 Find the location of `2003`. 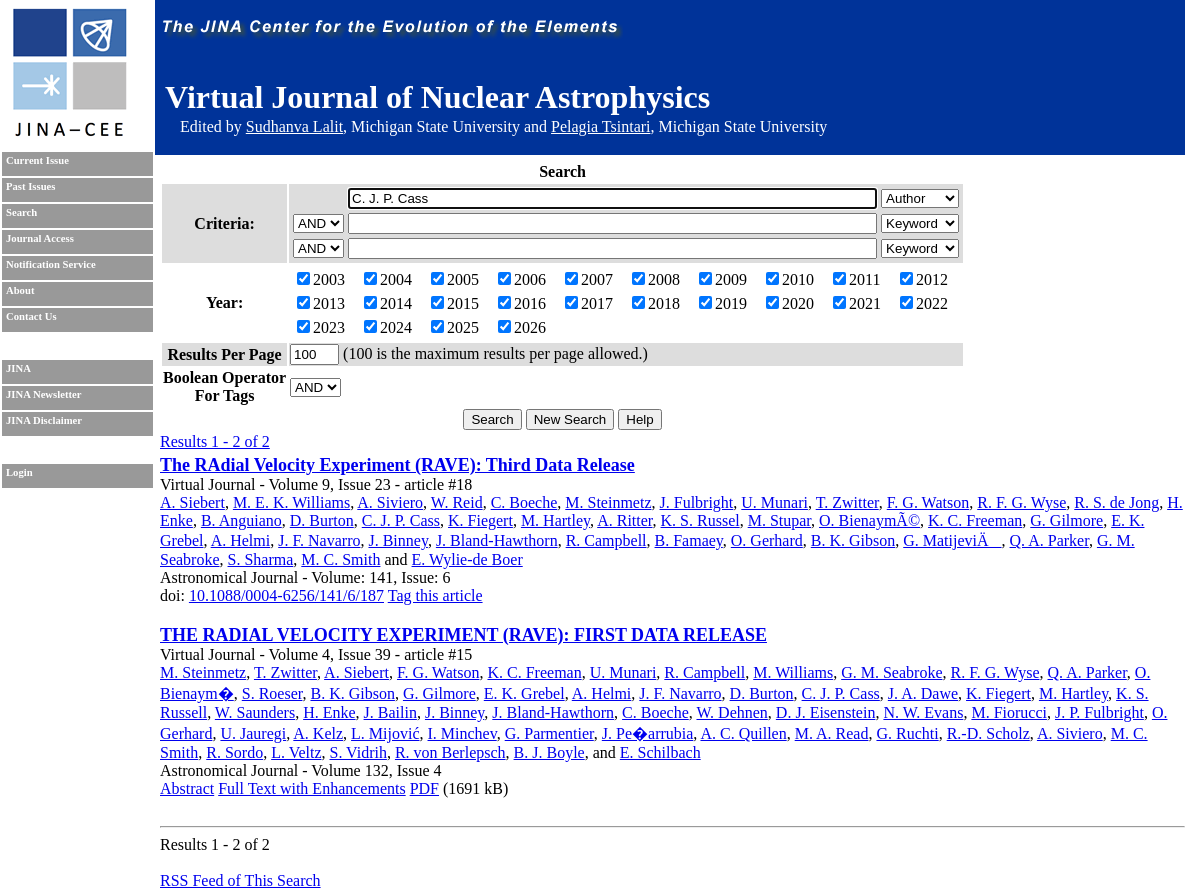

2003 is located at coordinates (321, 279).